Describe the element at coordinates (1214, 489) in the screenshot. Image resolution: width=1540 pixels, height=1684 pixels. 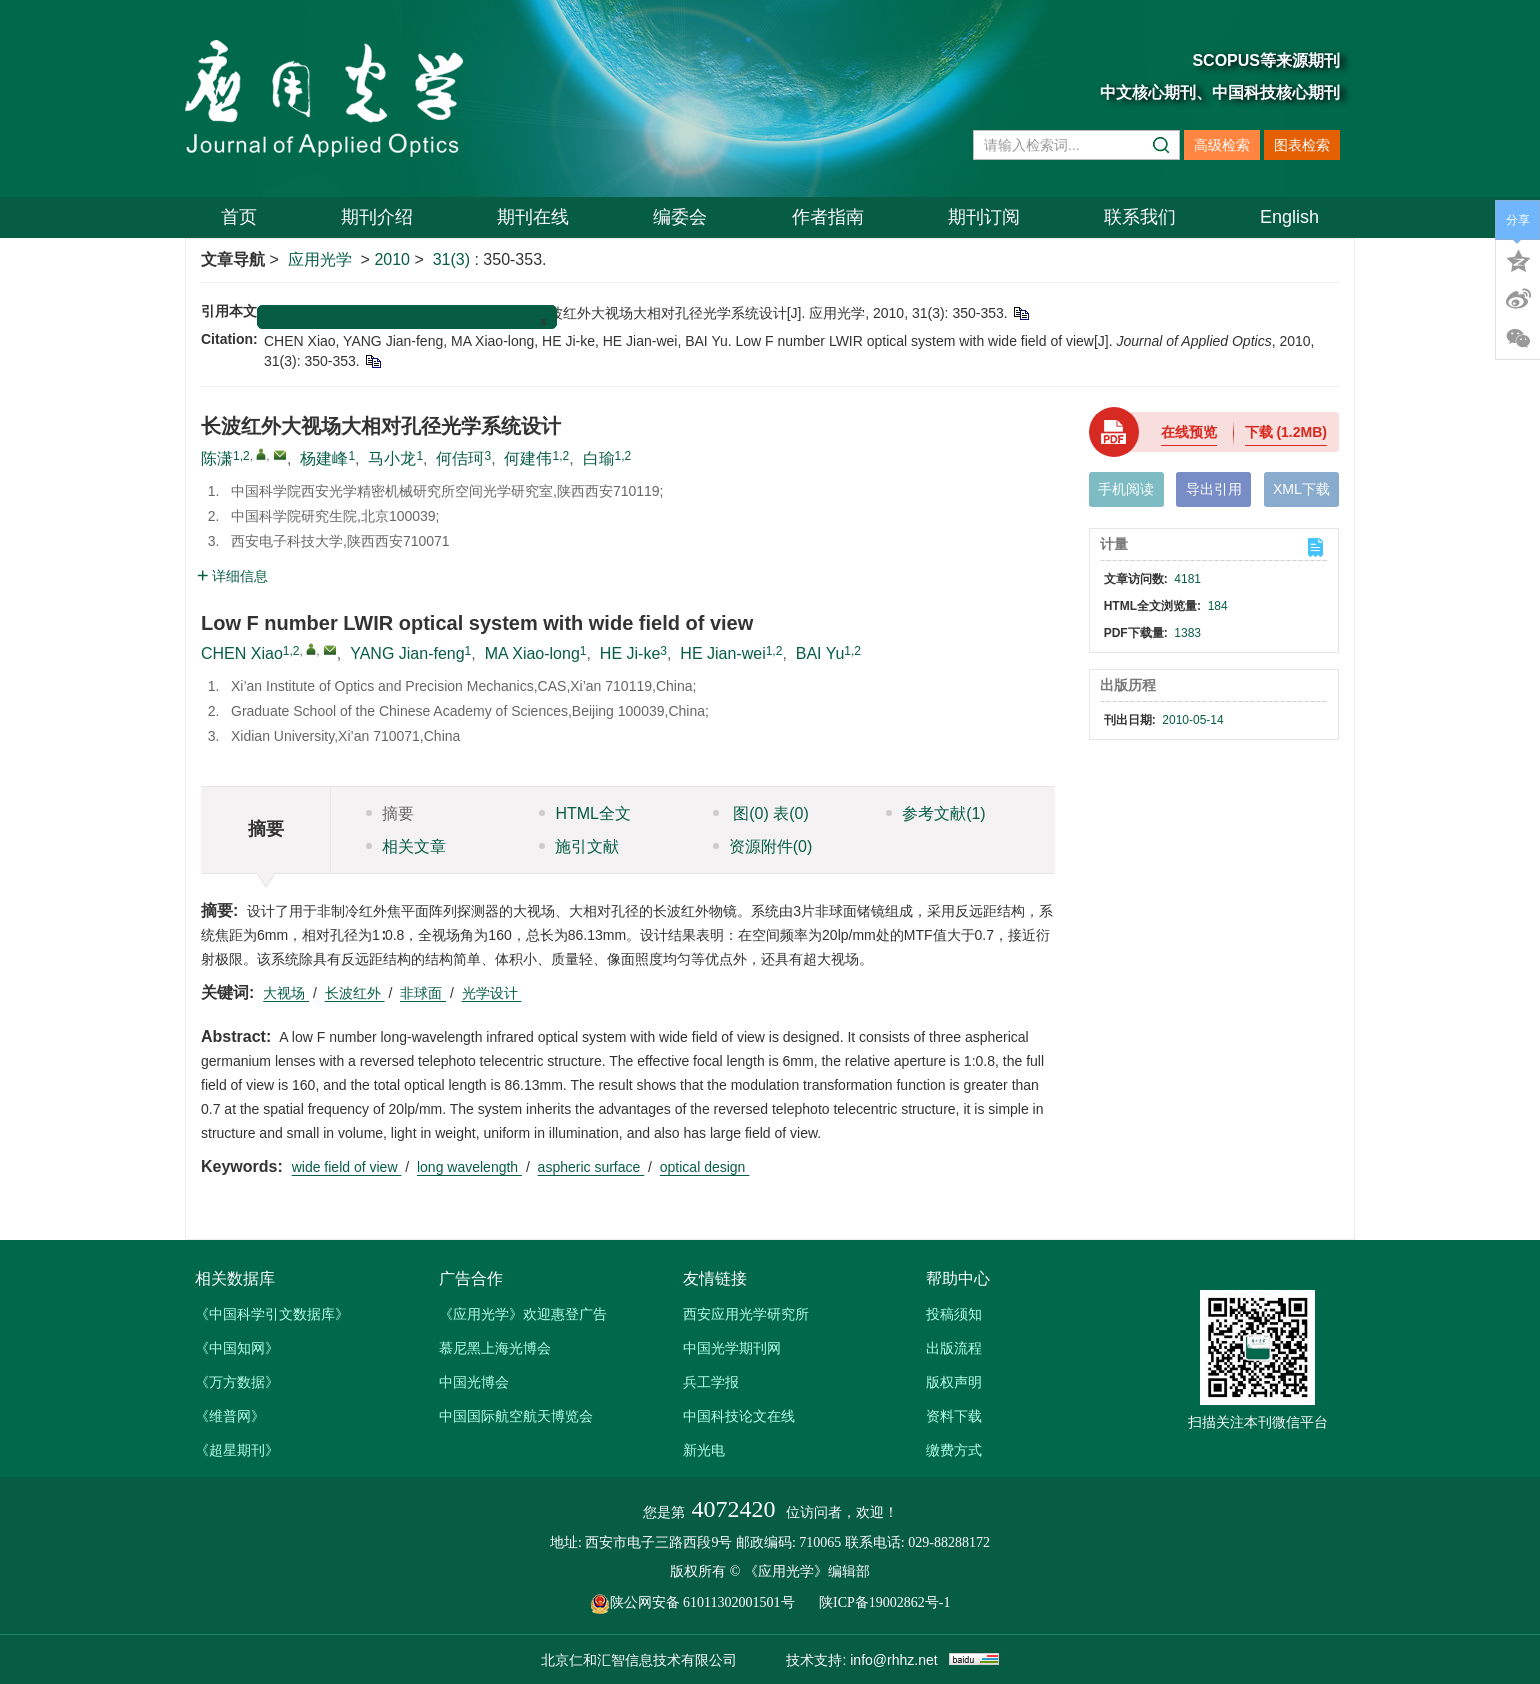
I see `导出引用` at that location.